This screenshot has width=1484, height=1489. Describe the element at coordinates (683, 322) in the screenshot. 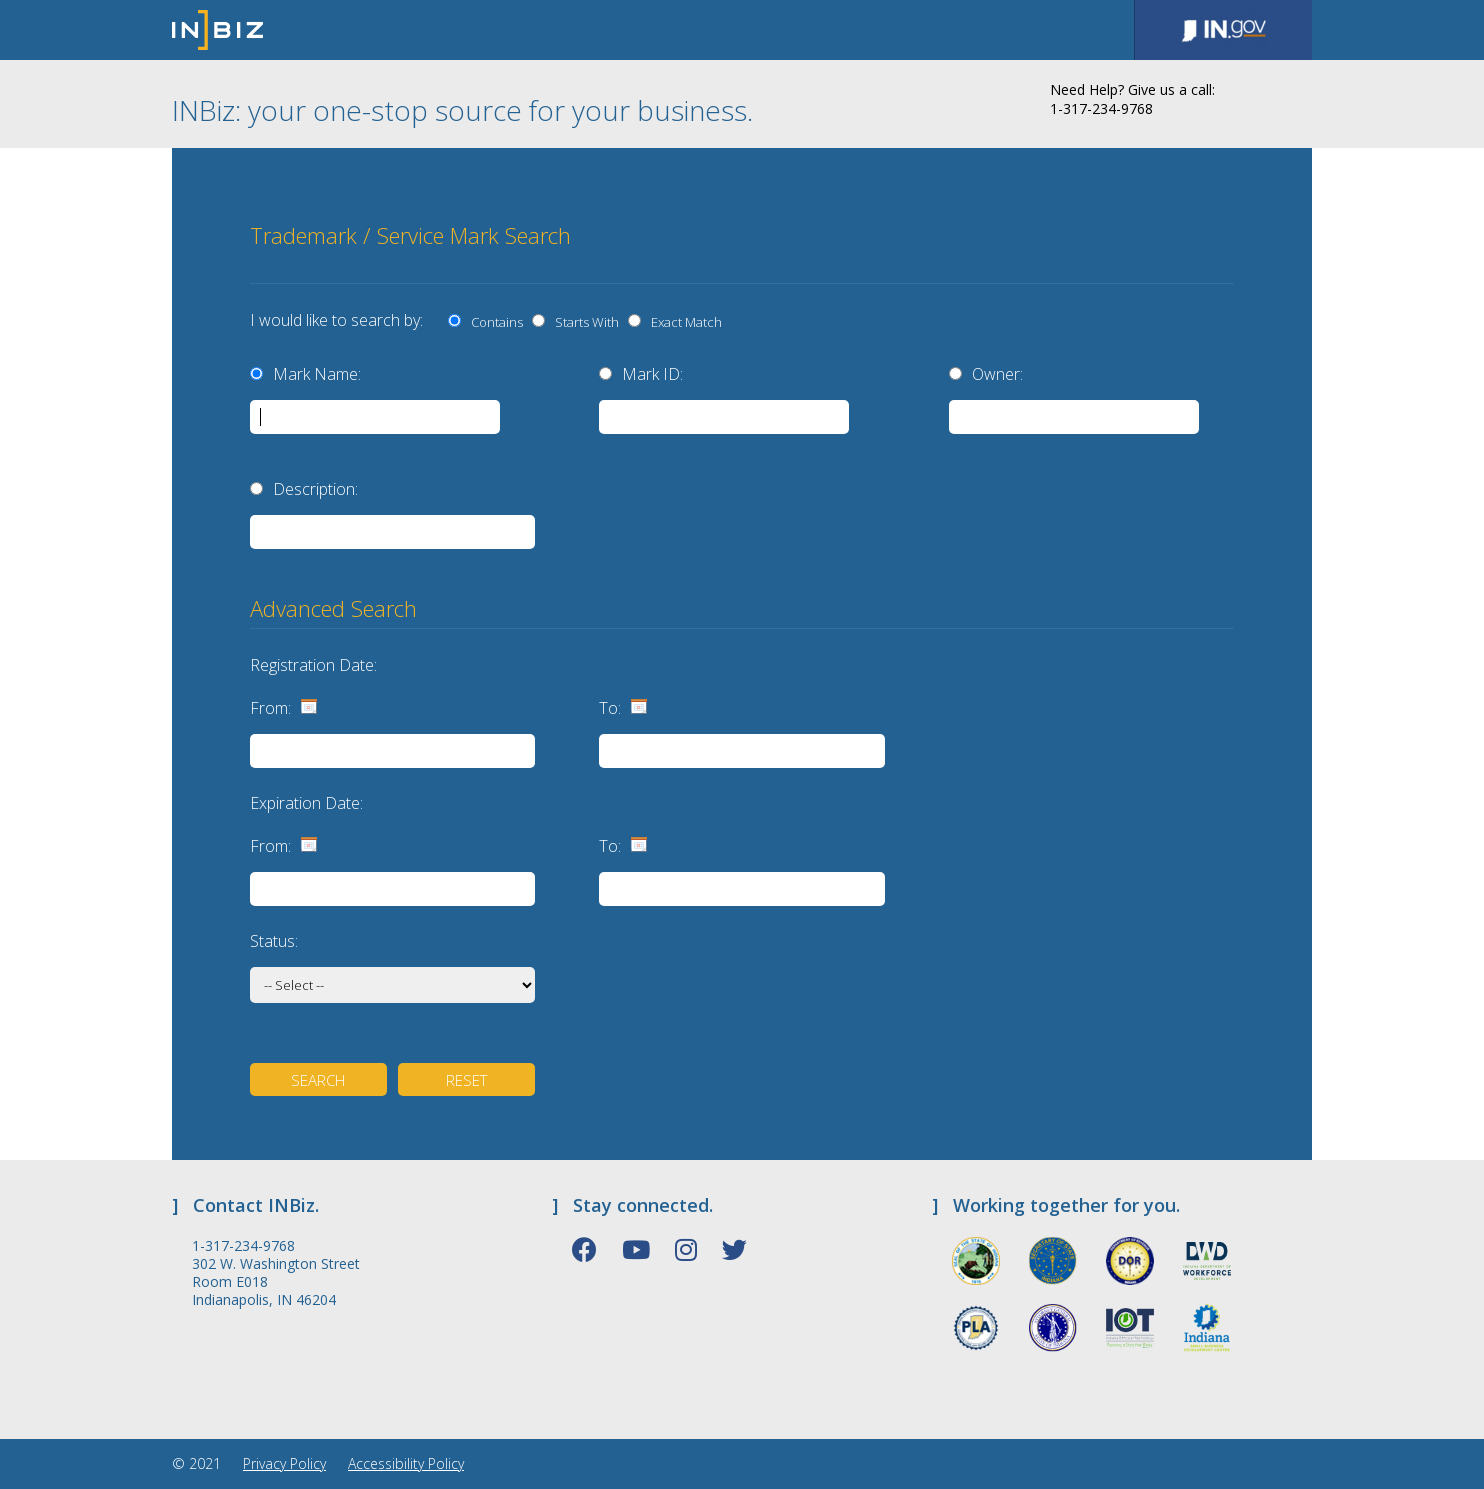

I see `Exact Match` at that location.